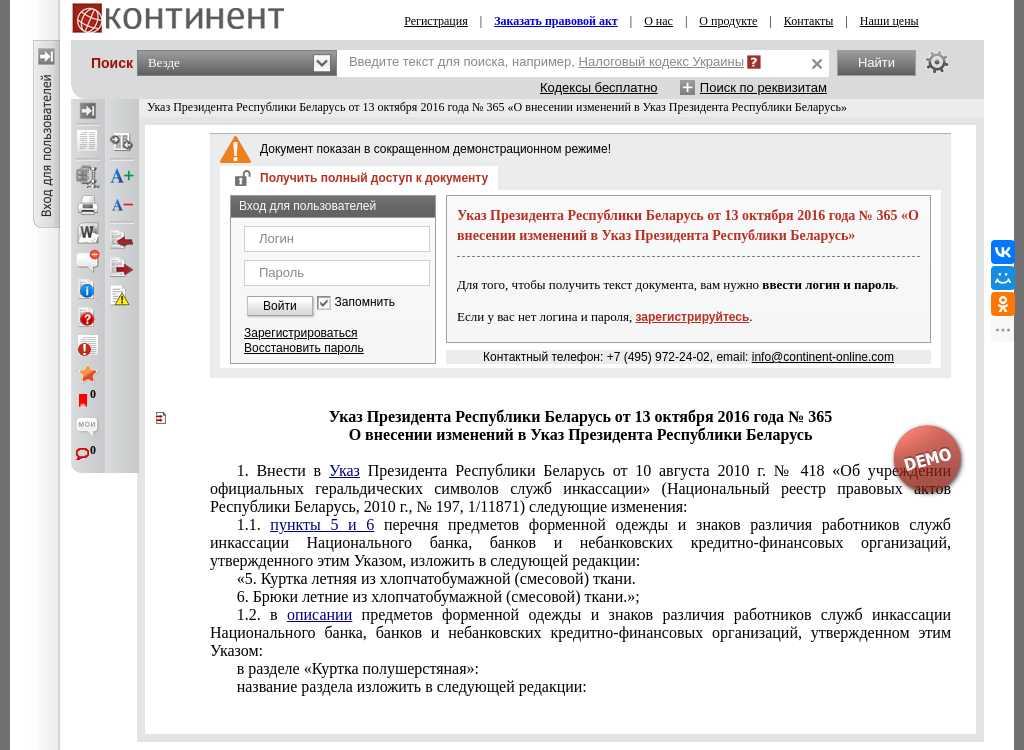 The width and height of the screenshot is (1024, 750). Describe the element at coordinates (728, 21) in the screenshot. I see `О продукте` at that location.